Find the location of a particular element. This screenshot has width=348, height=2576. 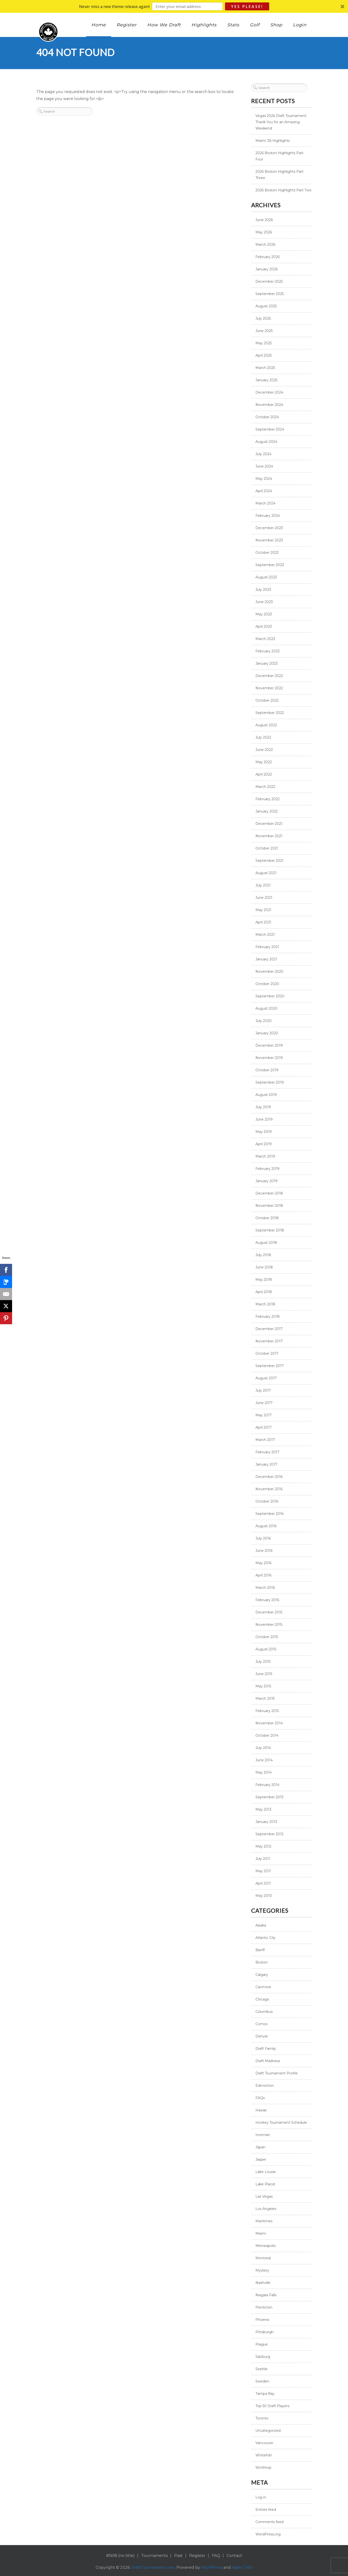

Miami is located at coordinates (260, 2233).